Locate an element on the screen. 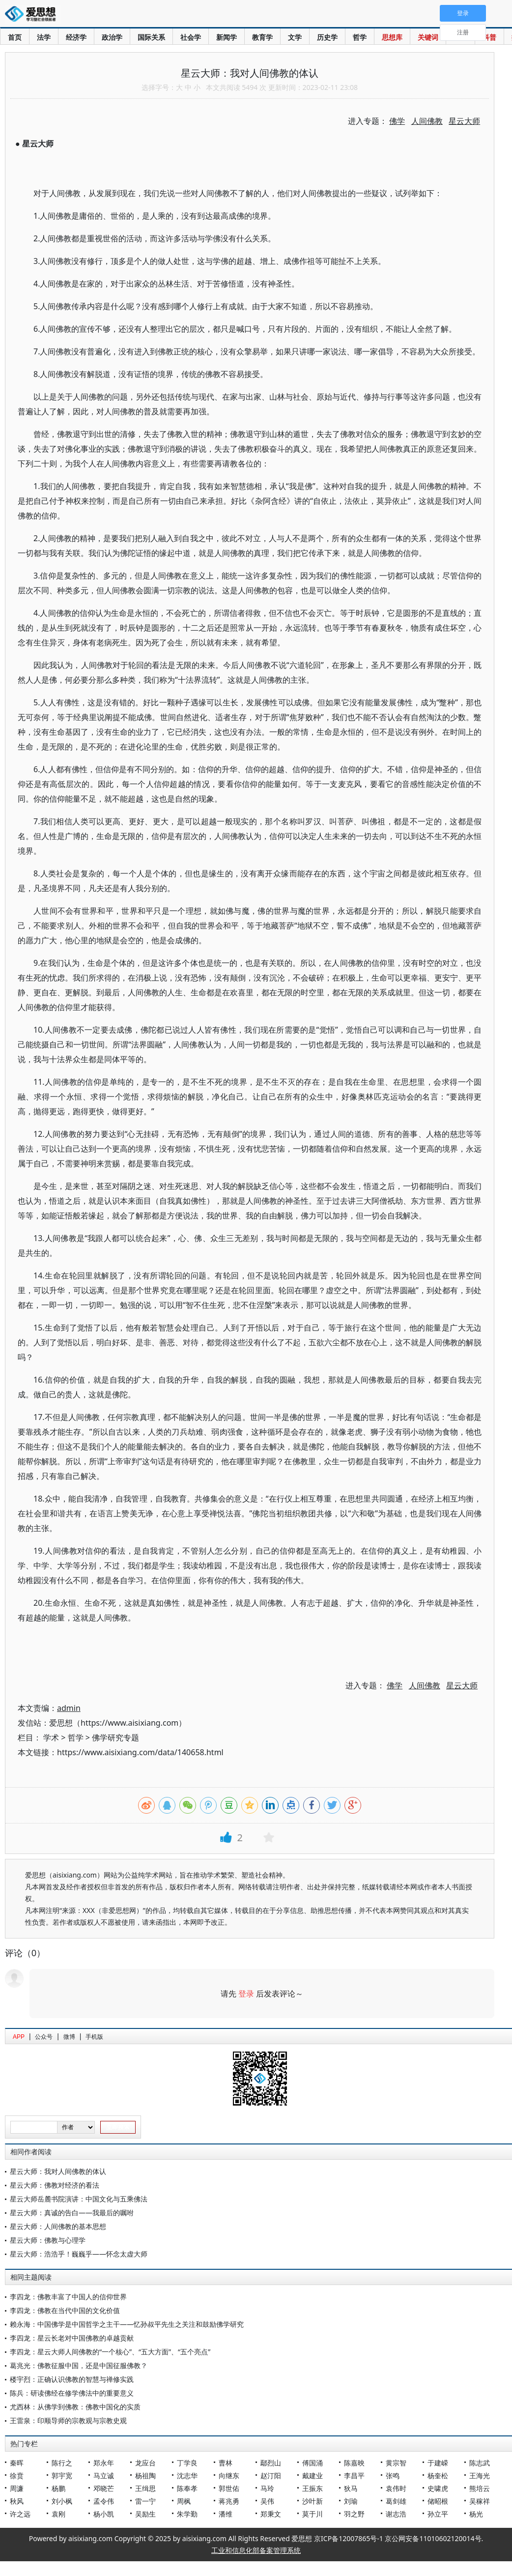  曹林 is located at coordinates (225, 2462).